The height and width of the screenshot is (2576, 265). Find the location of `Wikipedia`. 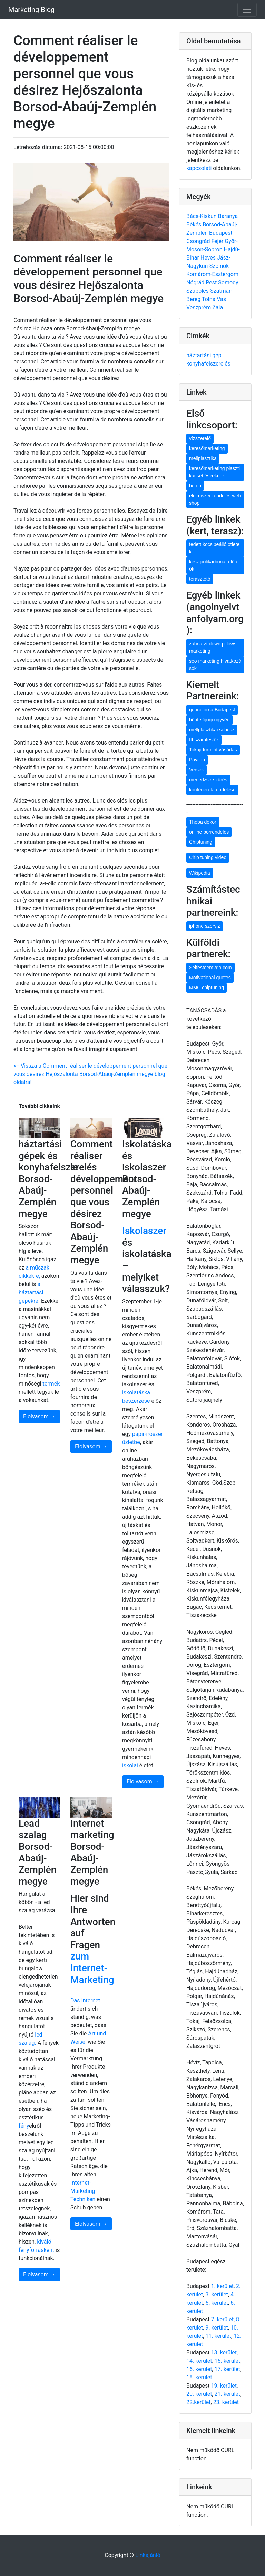

Wikipedia is located at coordinates (199, 873).